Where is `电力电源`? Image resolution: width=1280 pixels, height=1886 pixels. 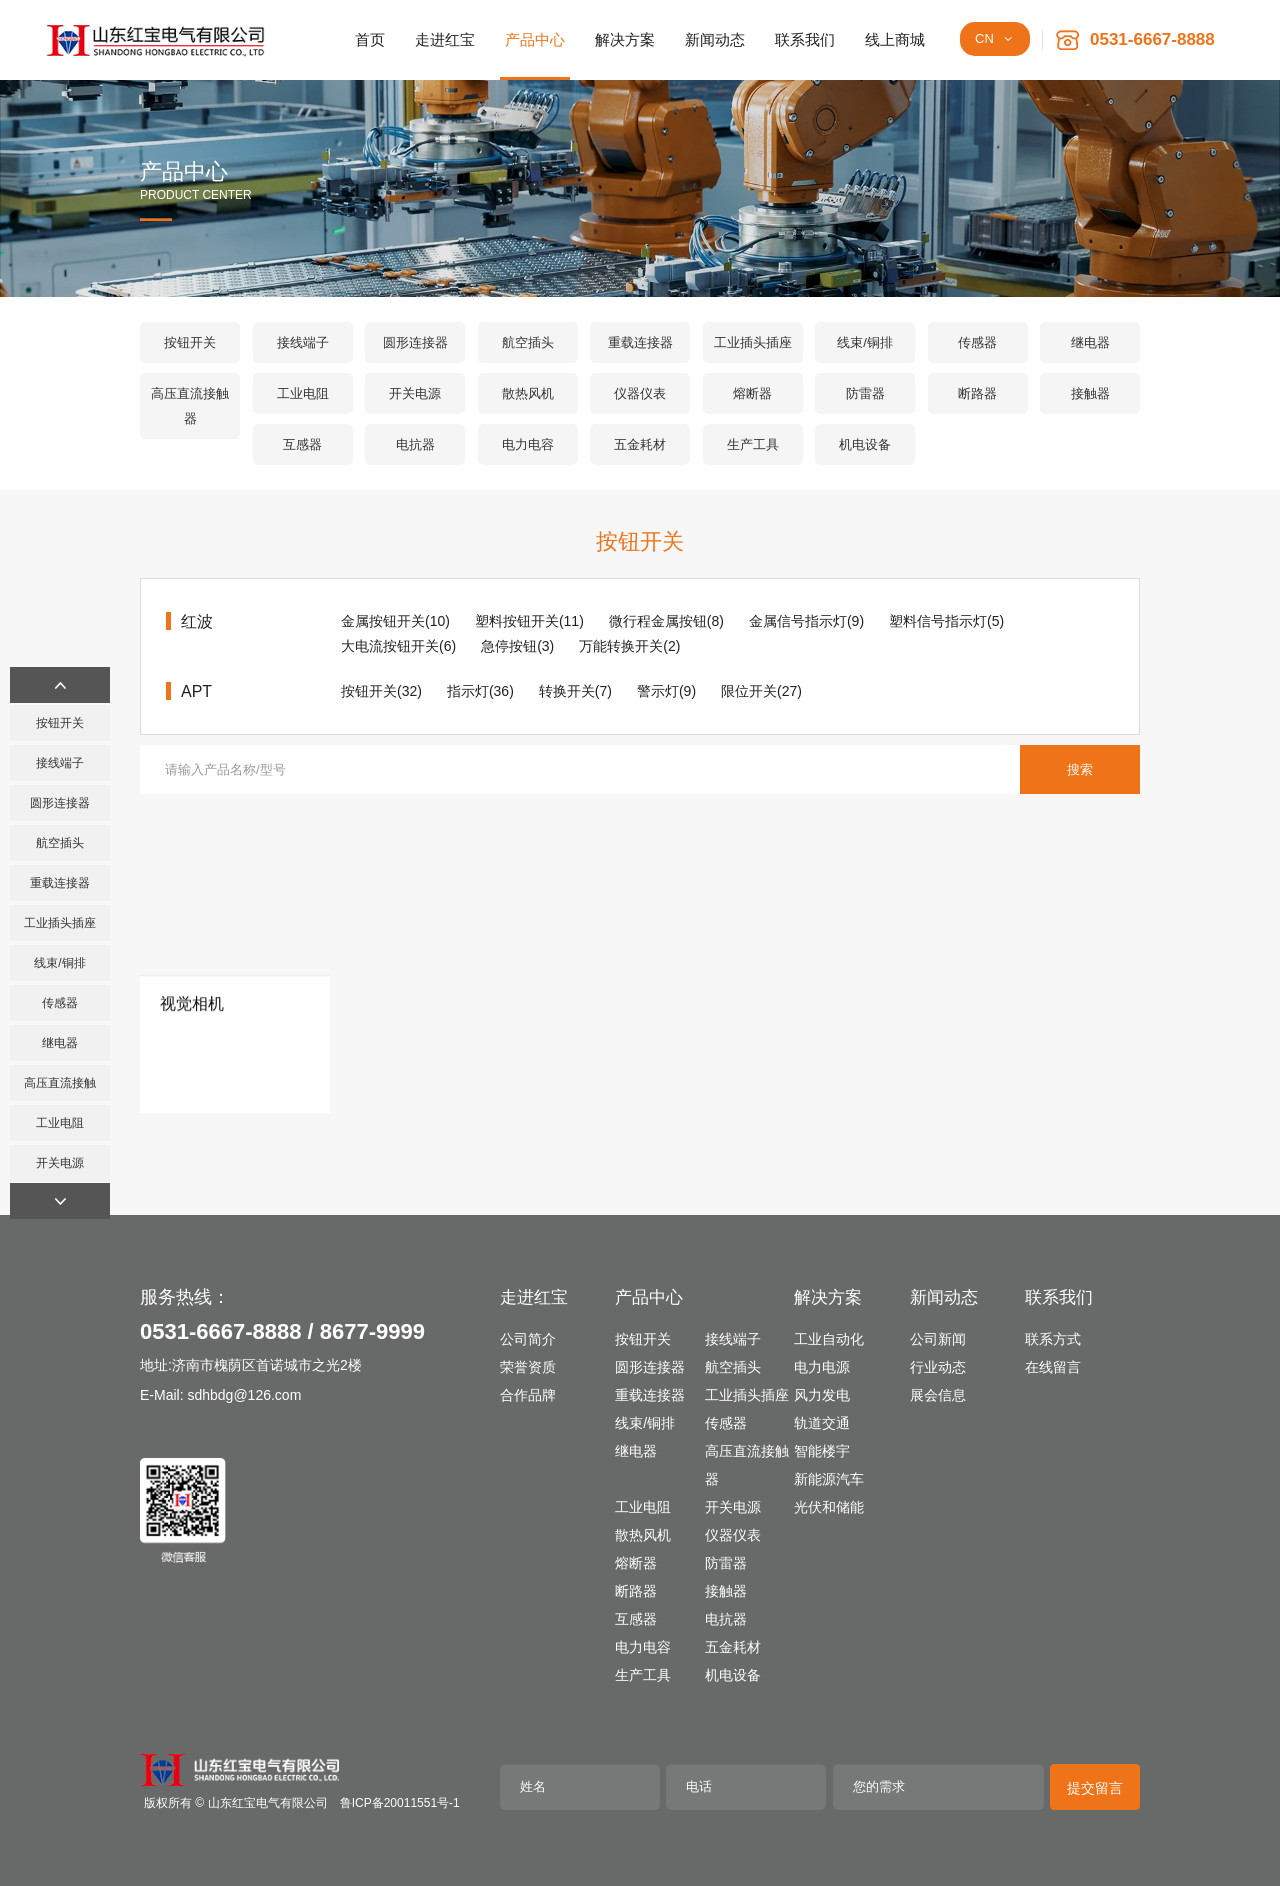
电力电源 is located at coordinates (822, 1367).